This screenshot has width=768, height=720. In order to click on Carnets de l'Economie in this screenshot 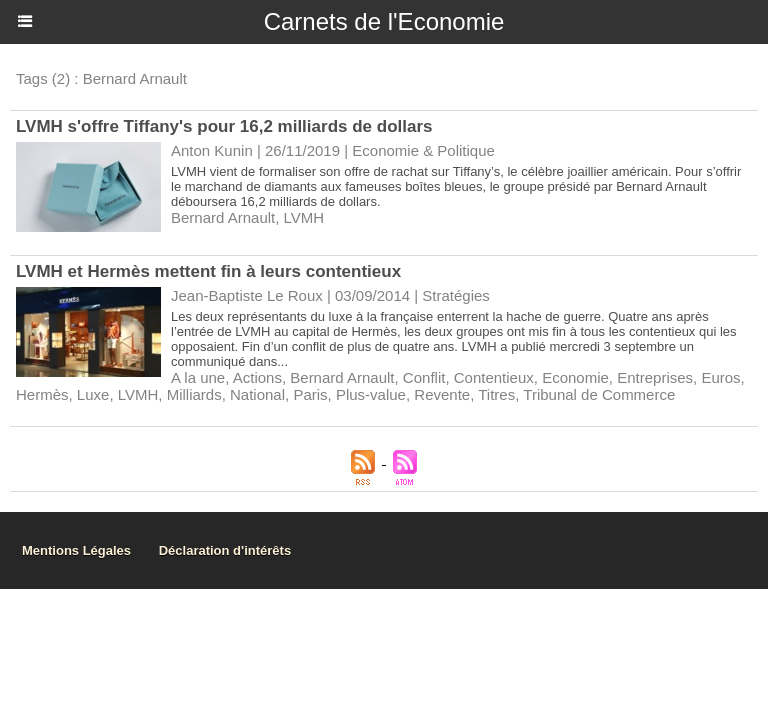, I will do `click(384, 21)`.